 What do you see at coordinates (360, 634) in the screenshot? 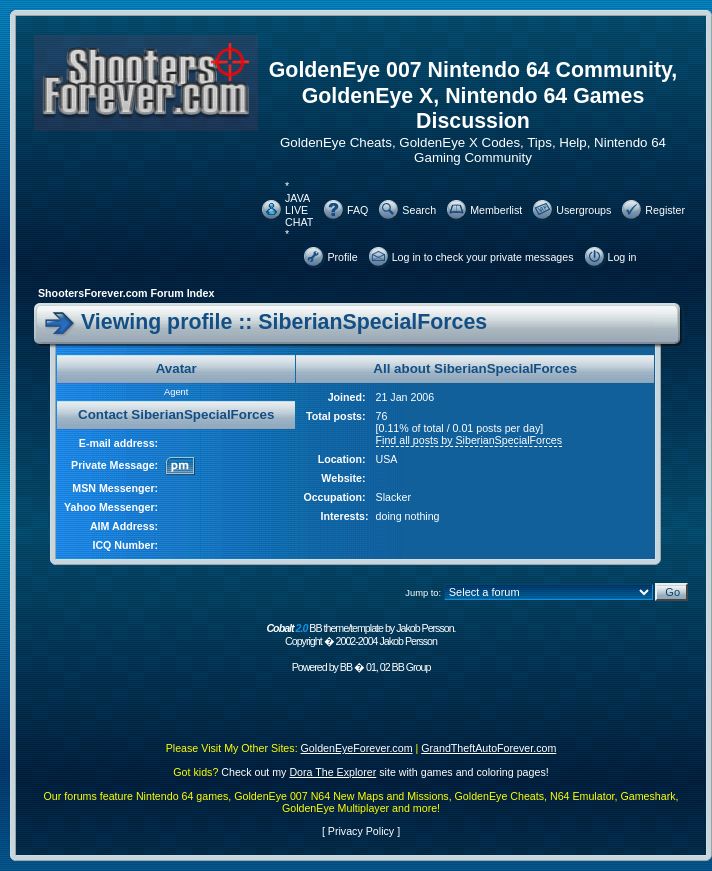
I see `BB theme/template by Jakob Persson. Copyright � 2002-2004 Jakob Persson` at bounding box center [360, 634].